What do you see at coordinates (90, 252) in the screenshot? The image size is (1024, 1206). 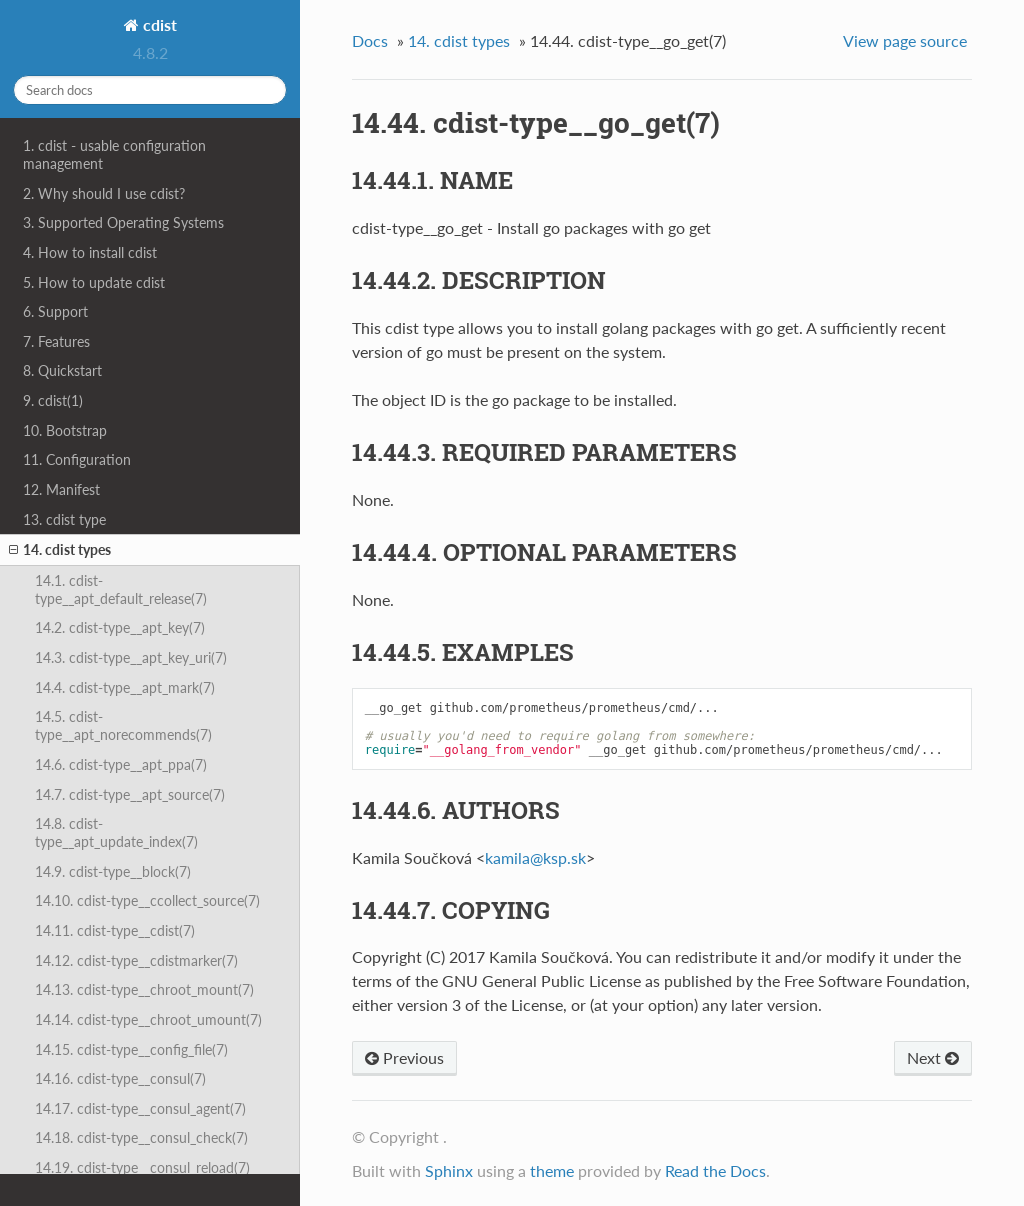 I see `4. How to install cdist` at bounding box center [90, 252].